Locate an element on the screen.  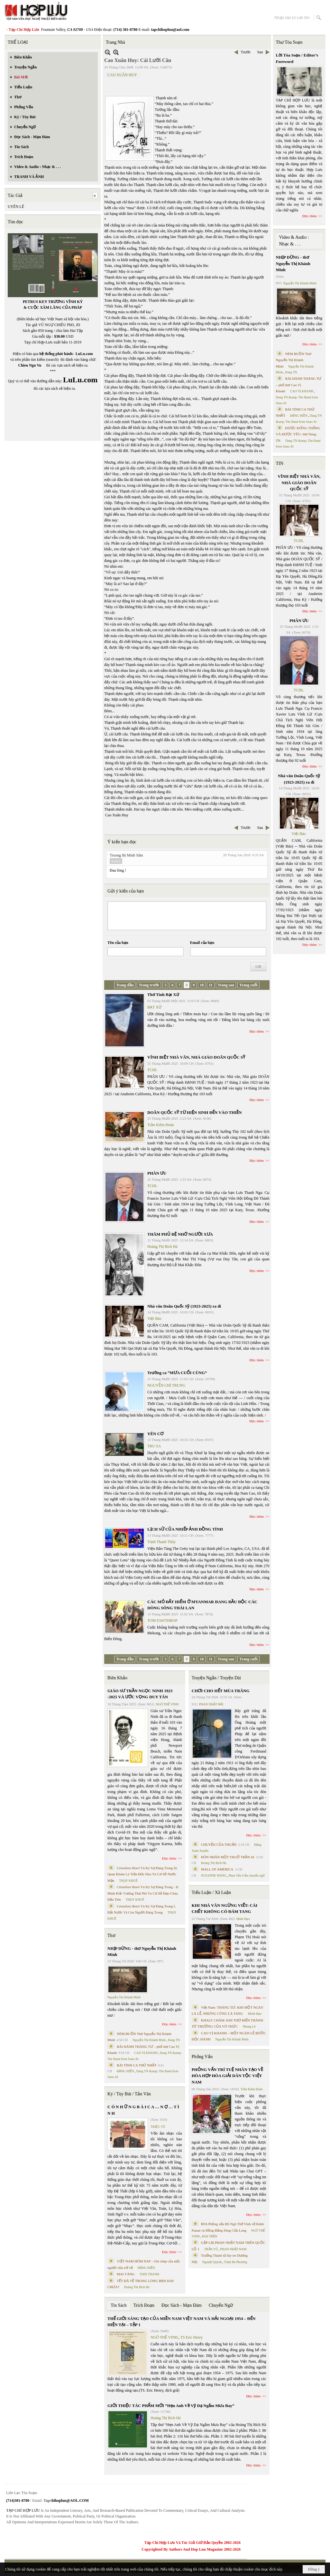
NGUYỄN CHÍ TRUNG is located at coordinates (166, 1385).